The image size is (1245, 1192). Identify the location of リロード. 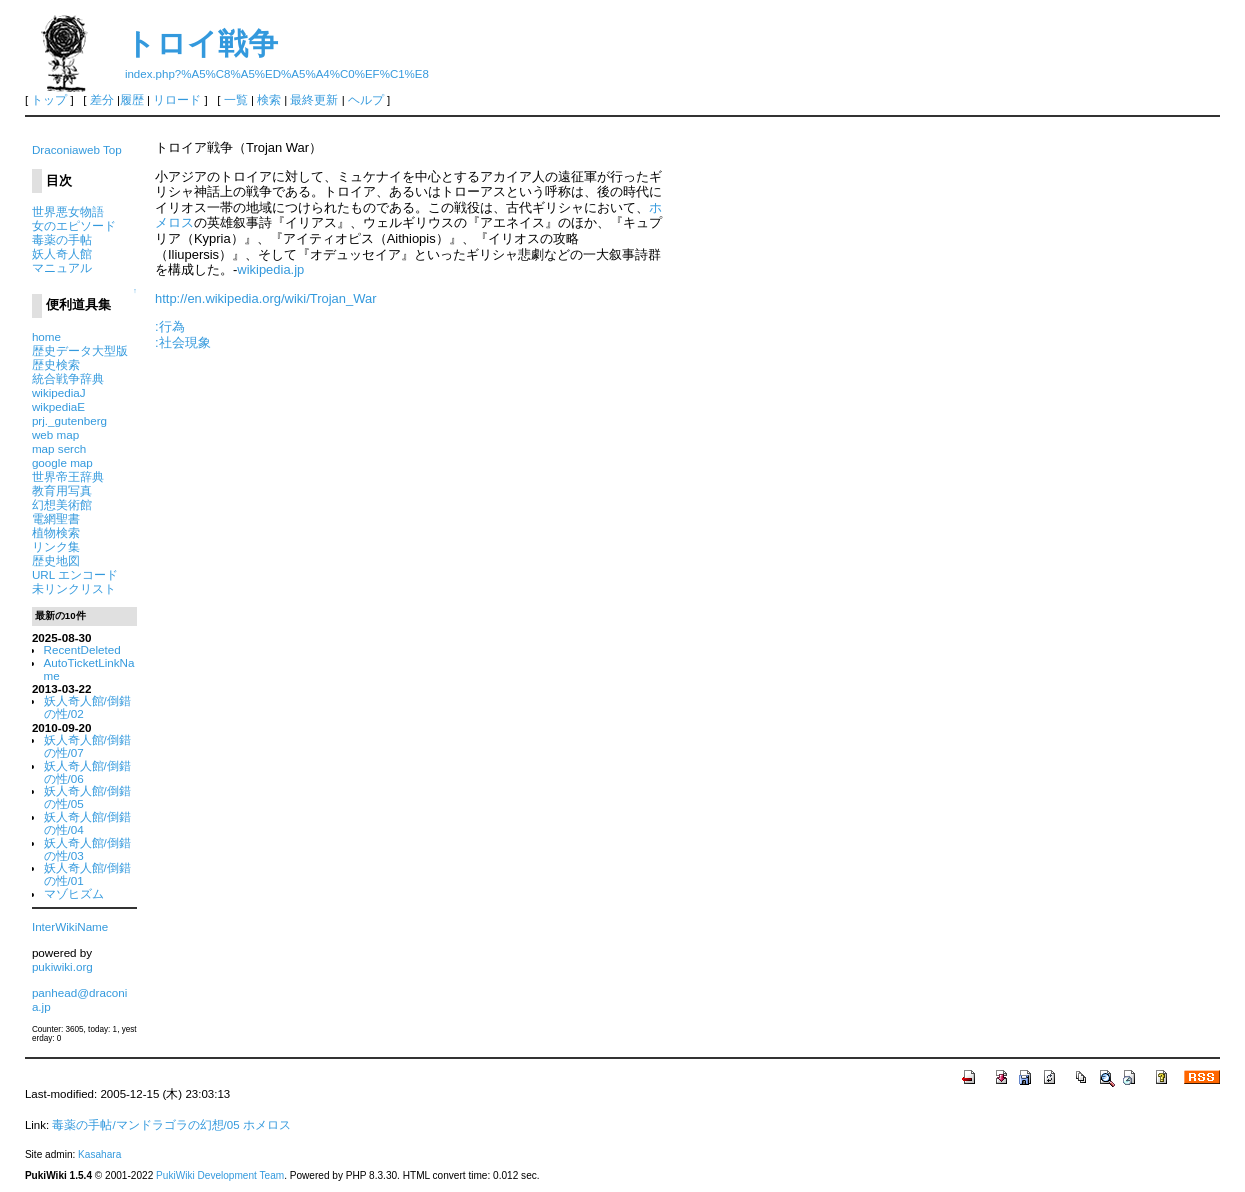
(177, 100).